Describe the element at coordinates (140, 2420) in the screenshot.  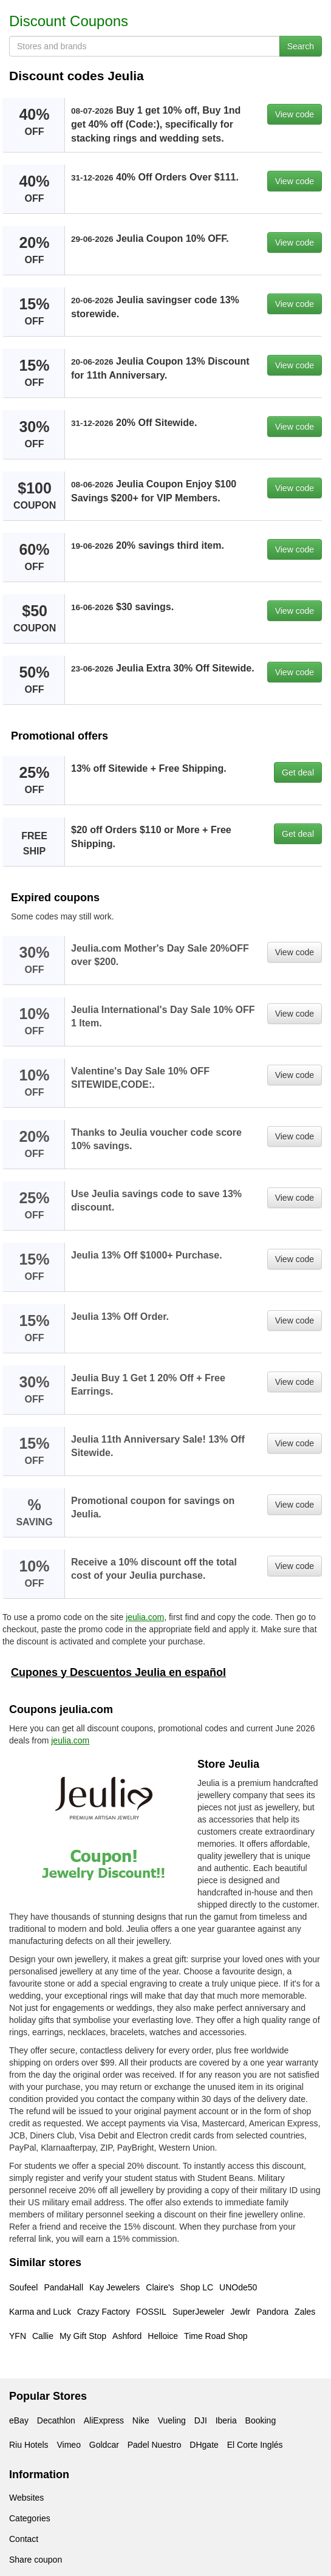
I see `Nike` at that location.